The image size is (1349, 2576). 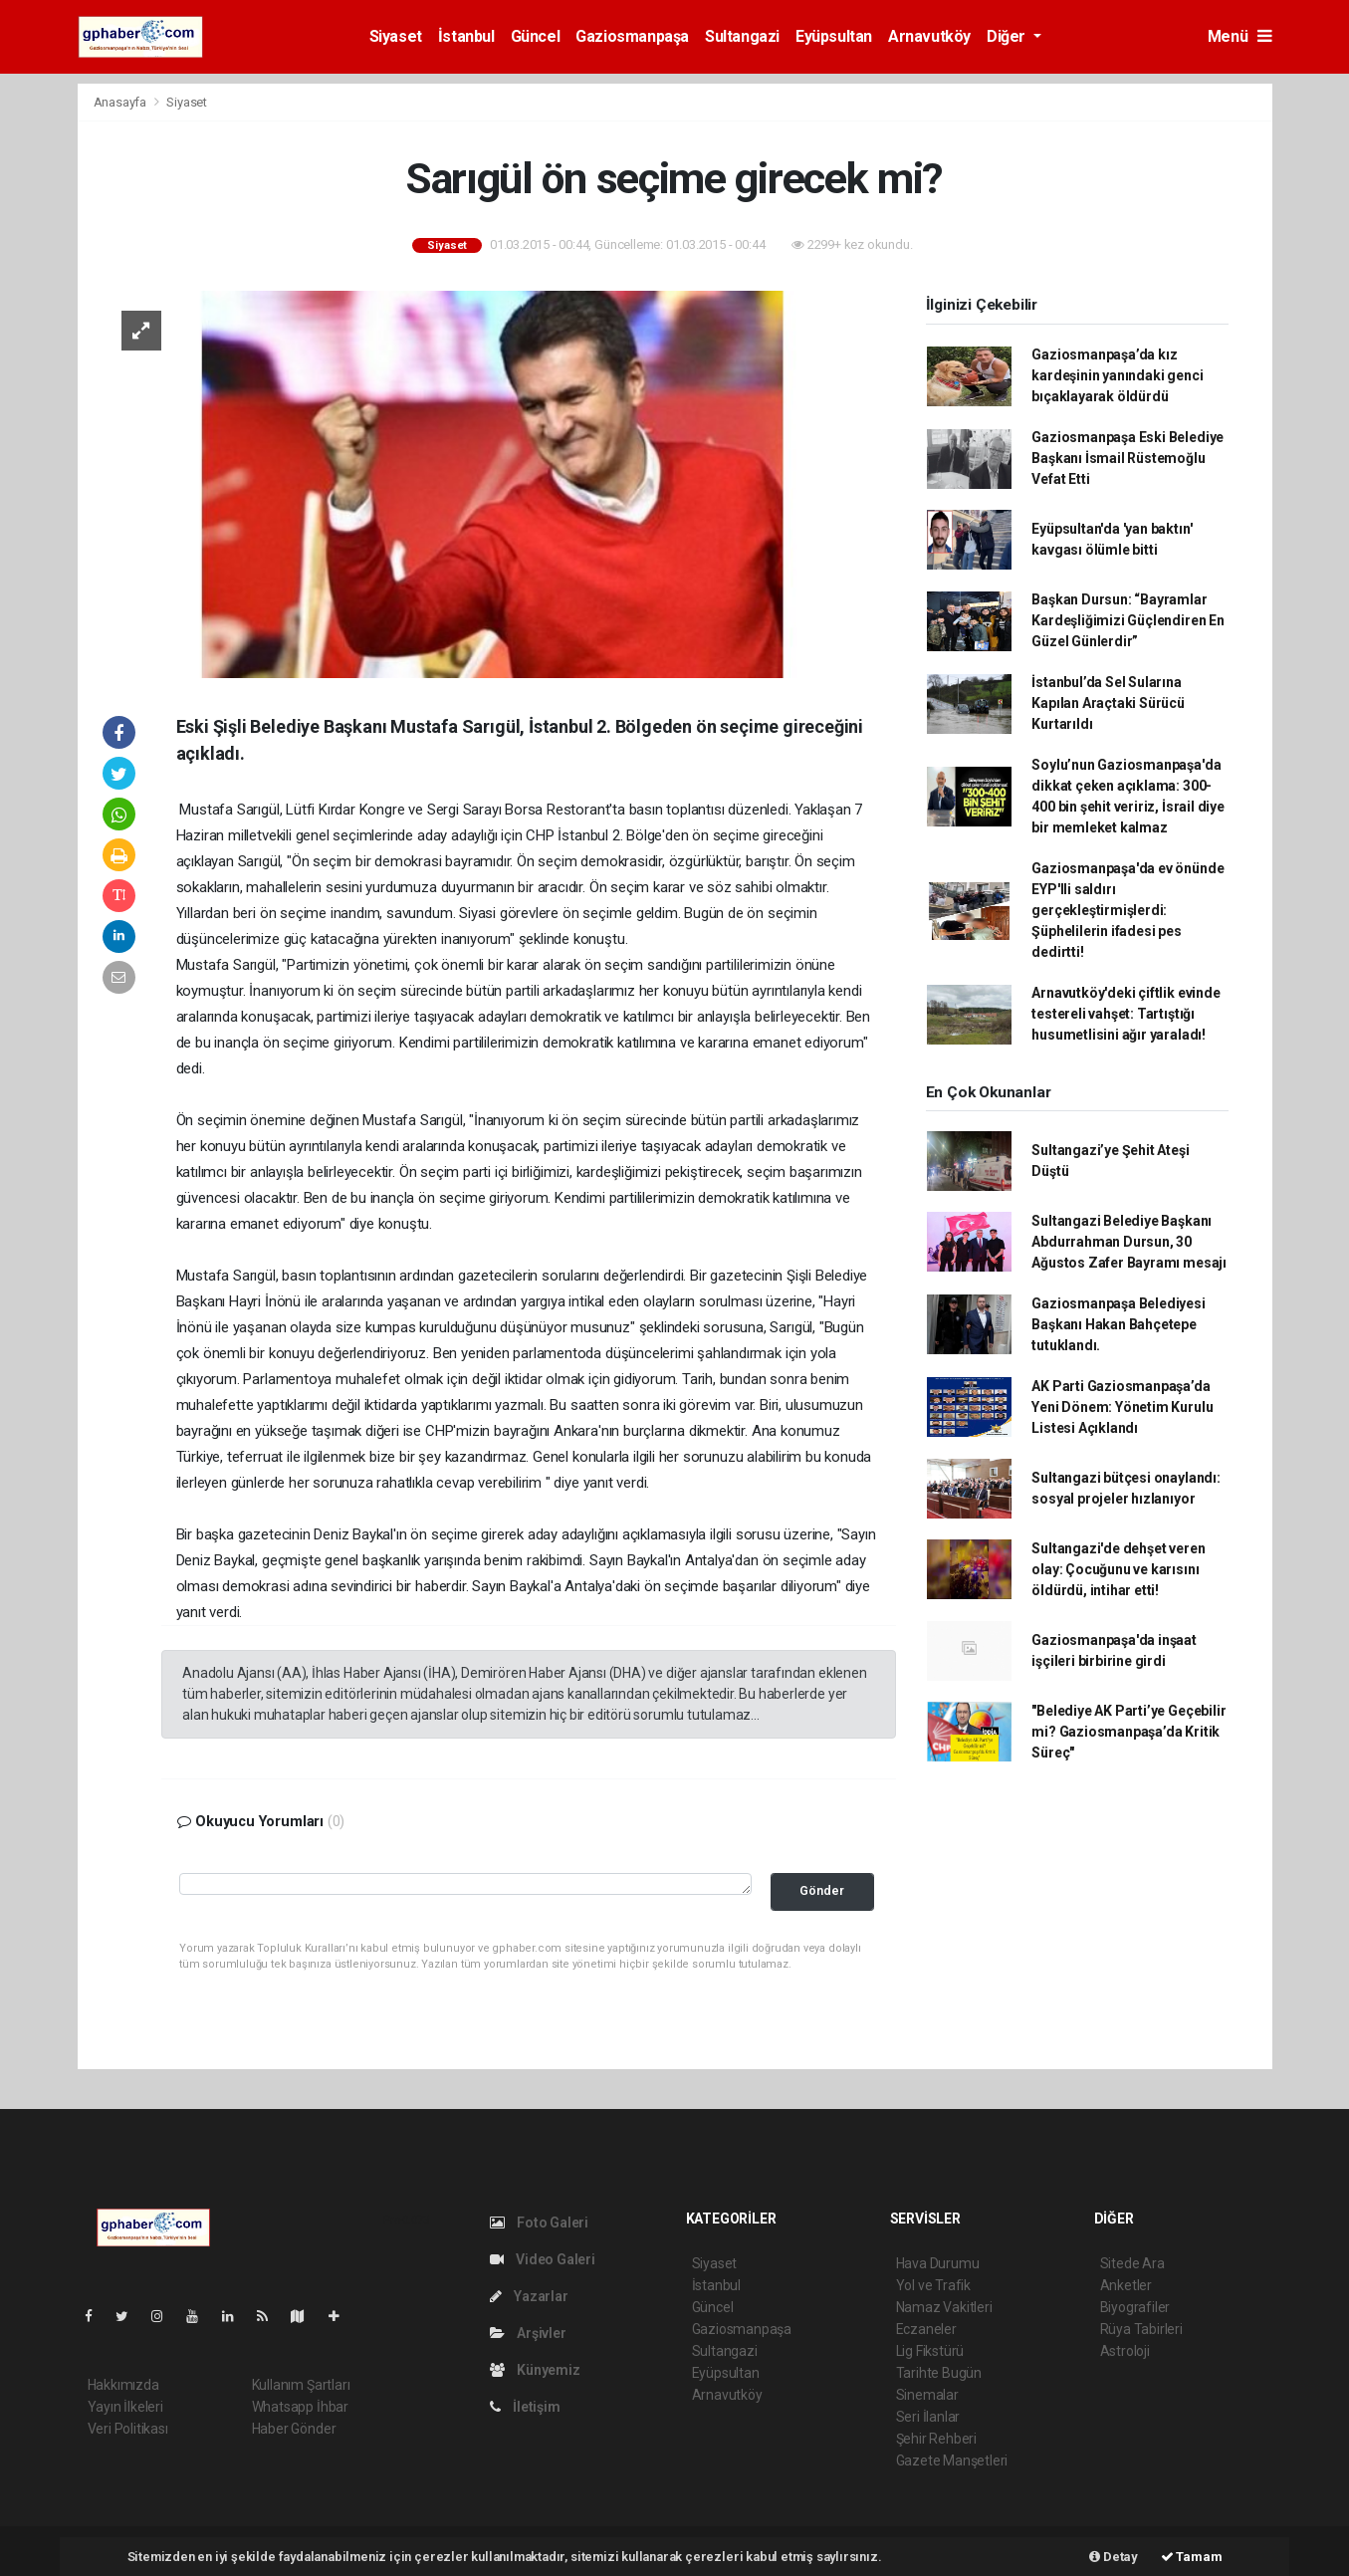 I want to click on Seri İlanlar, so click(x=928, y=2417).